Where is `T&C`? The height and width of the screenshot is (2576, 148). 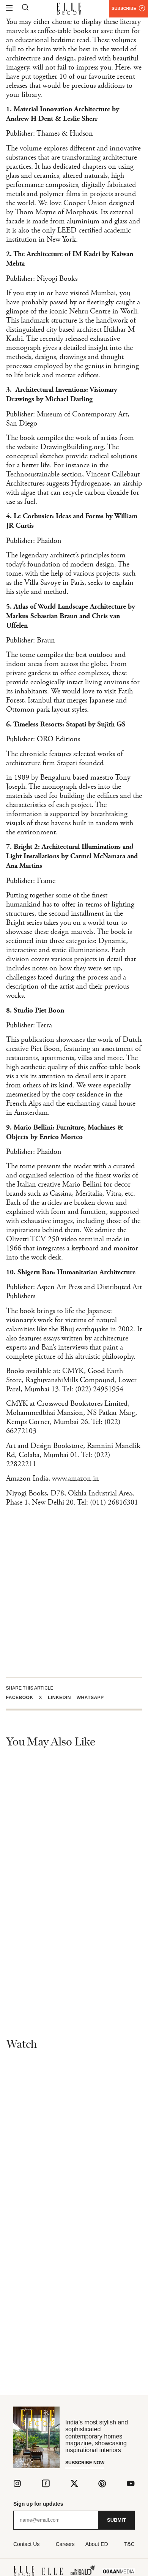 T&C is located at coordinates (129, 2544).